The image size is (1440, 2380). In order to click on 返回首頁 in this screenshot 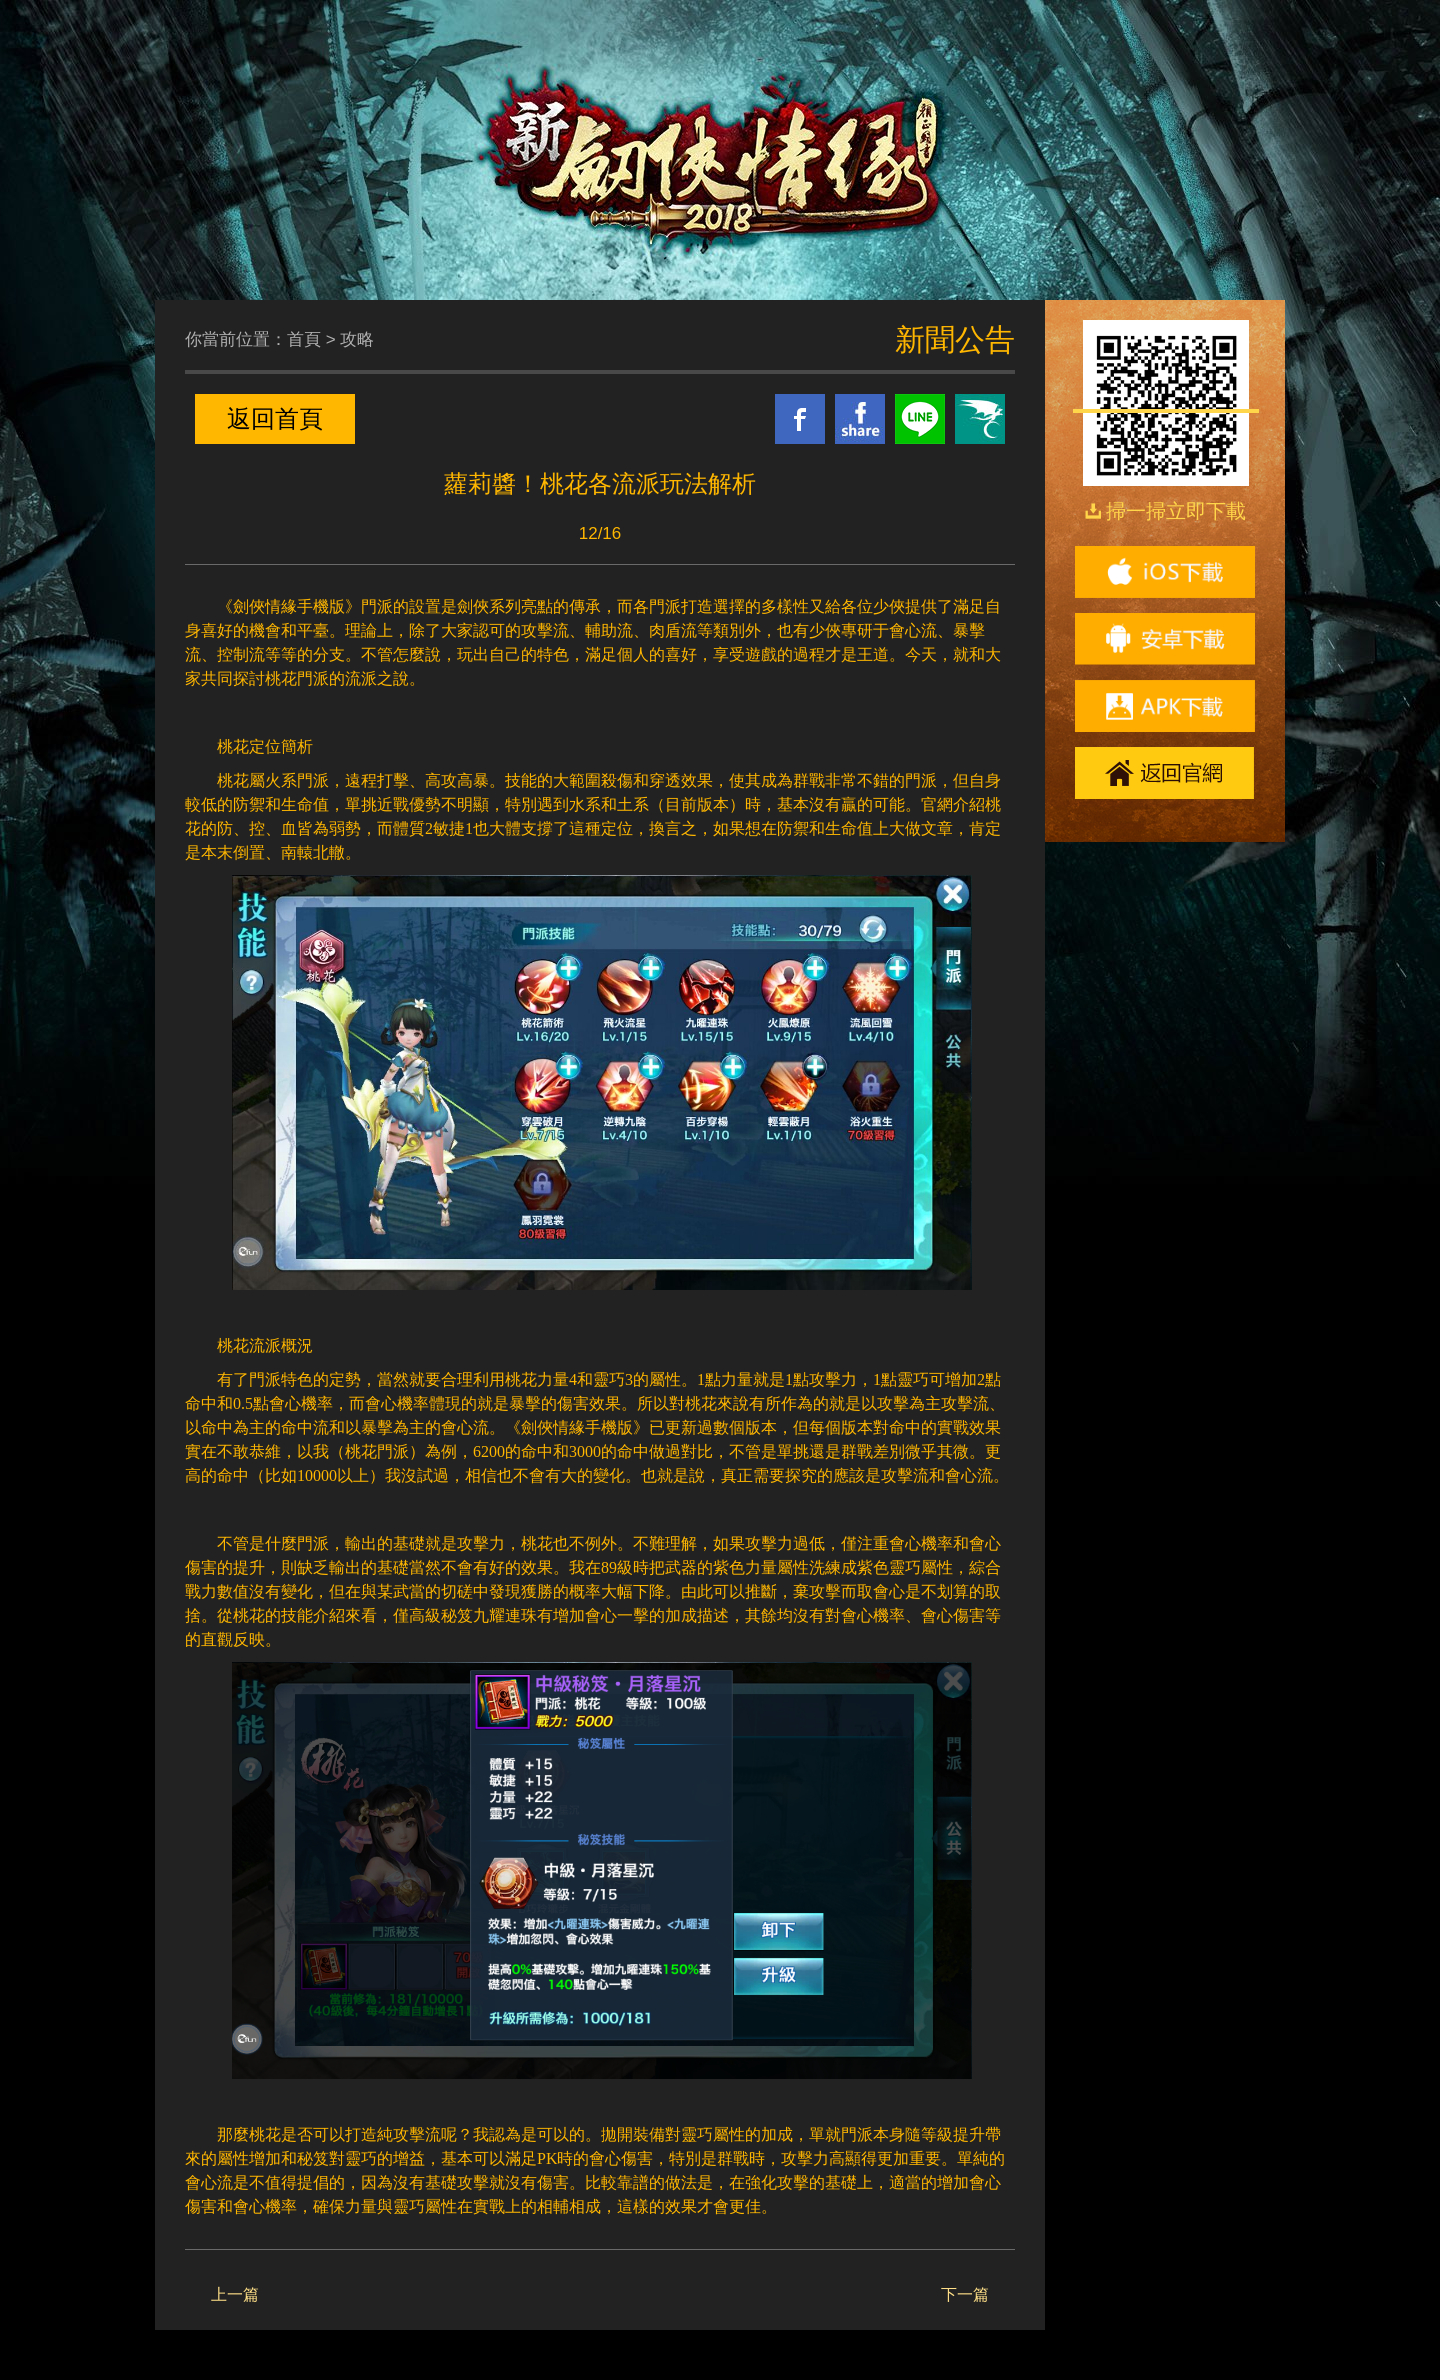, I will do `click(275, 418)`.